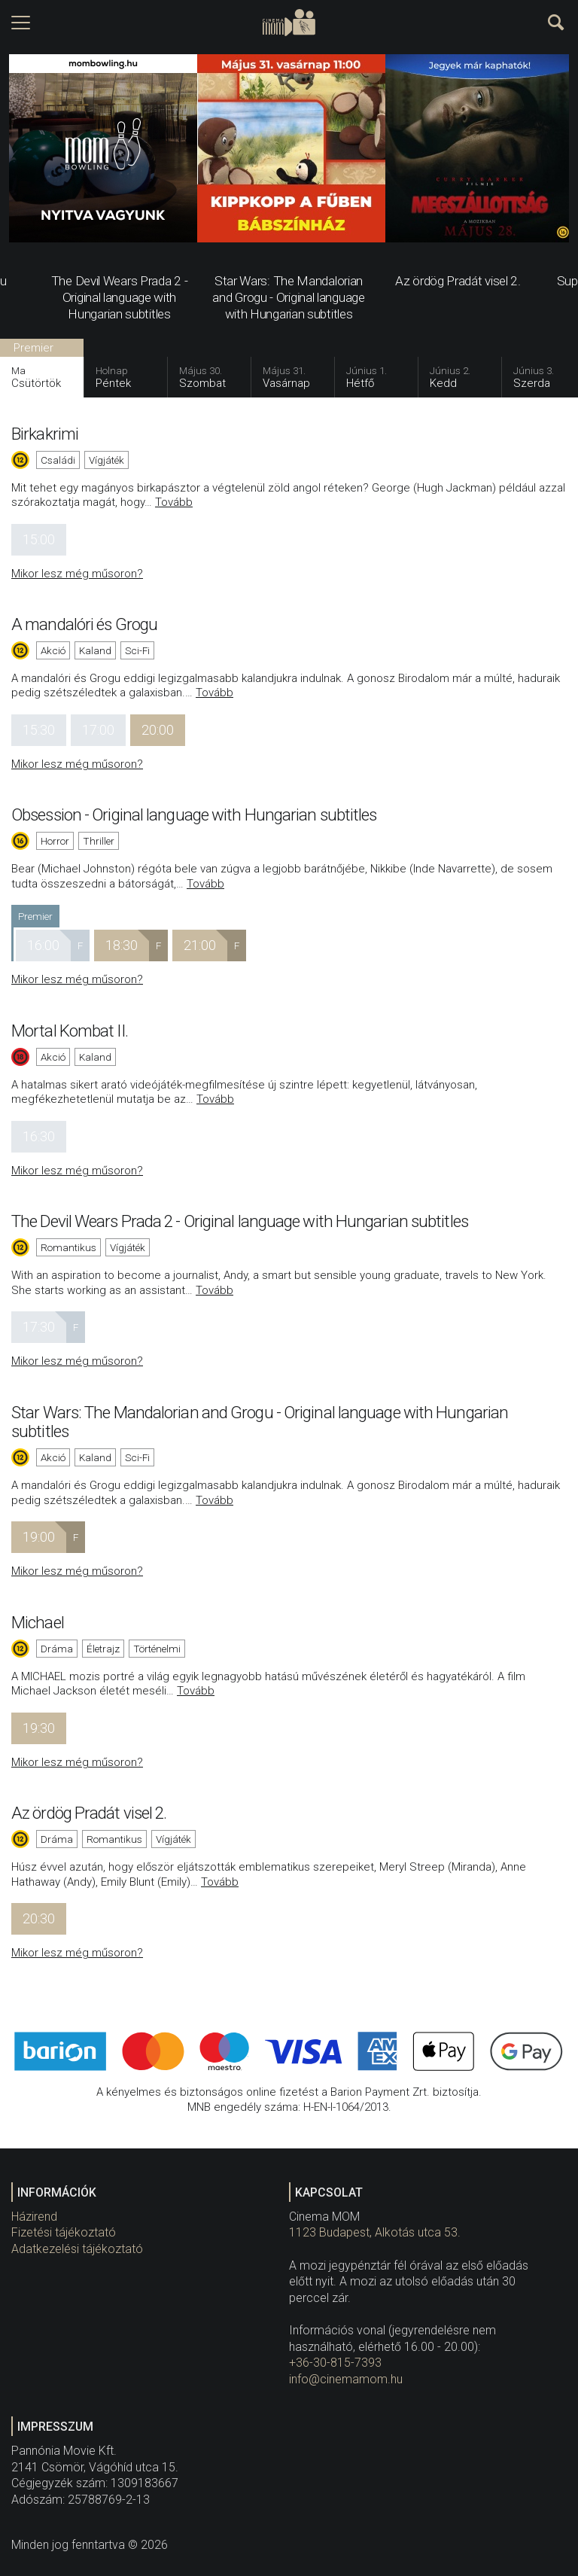 The image size is (578, 2576). What do you see at coordinates (77, 2249) in the screenshot?
I see `Adatkezelési tájékoztató` at bounding box center [77, 2249].